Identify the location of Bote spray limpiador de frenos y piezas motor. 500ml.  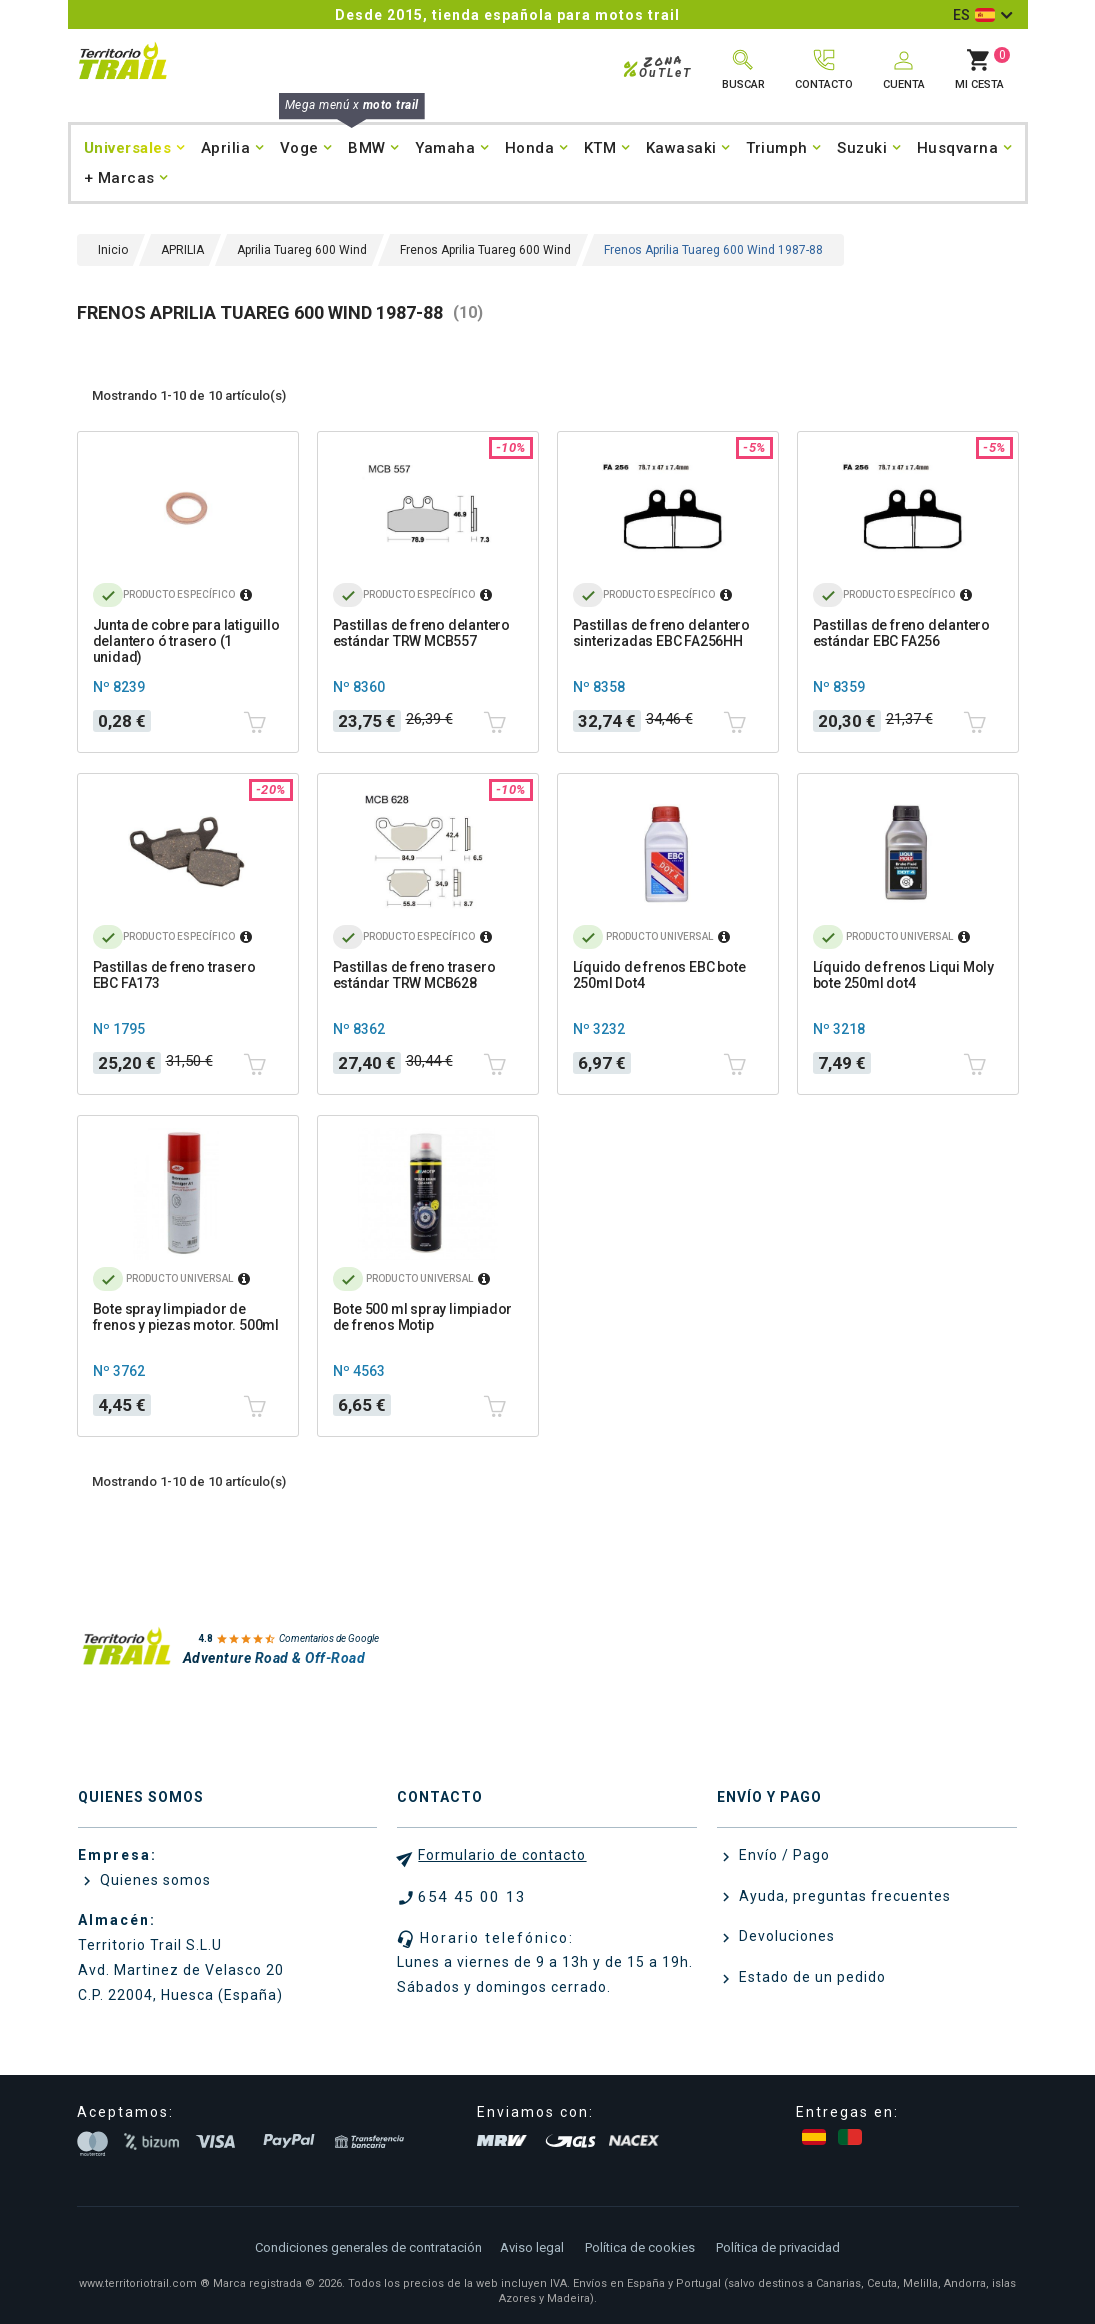
(186, 1317).